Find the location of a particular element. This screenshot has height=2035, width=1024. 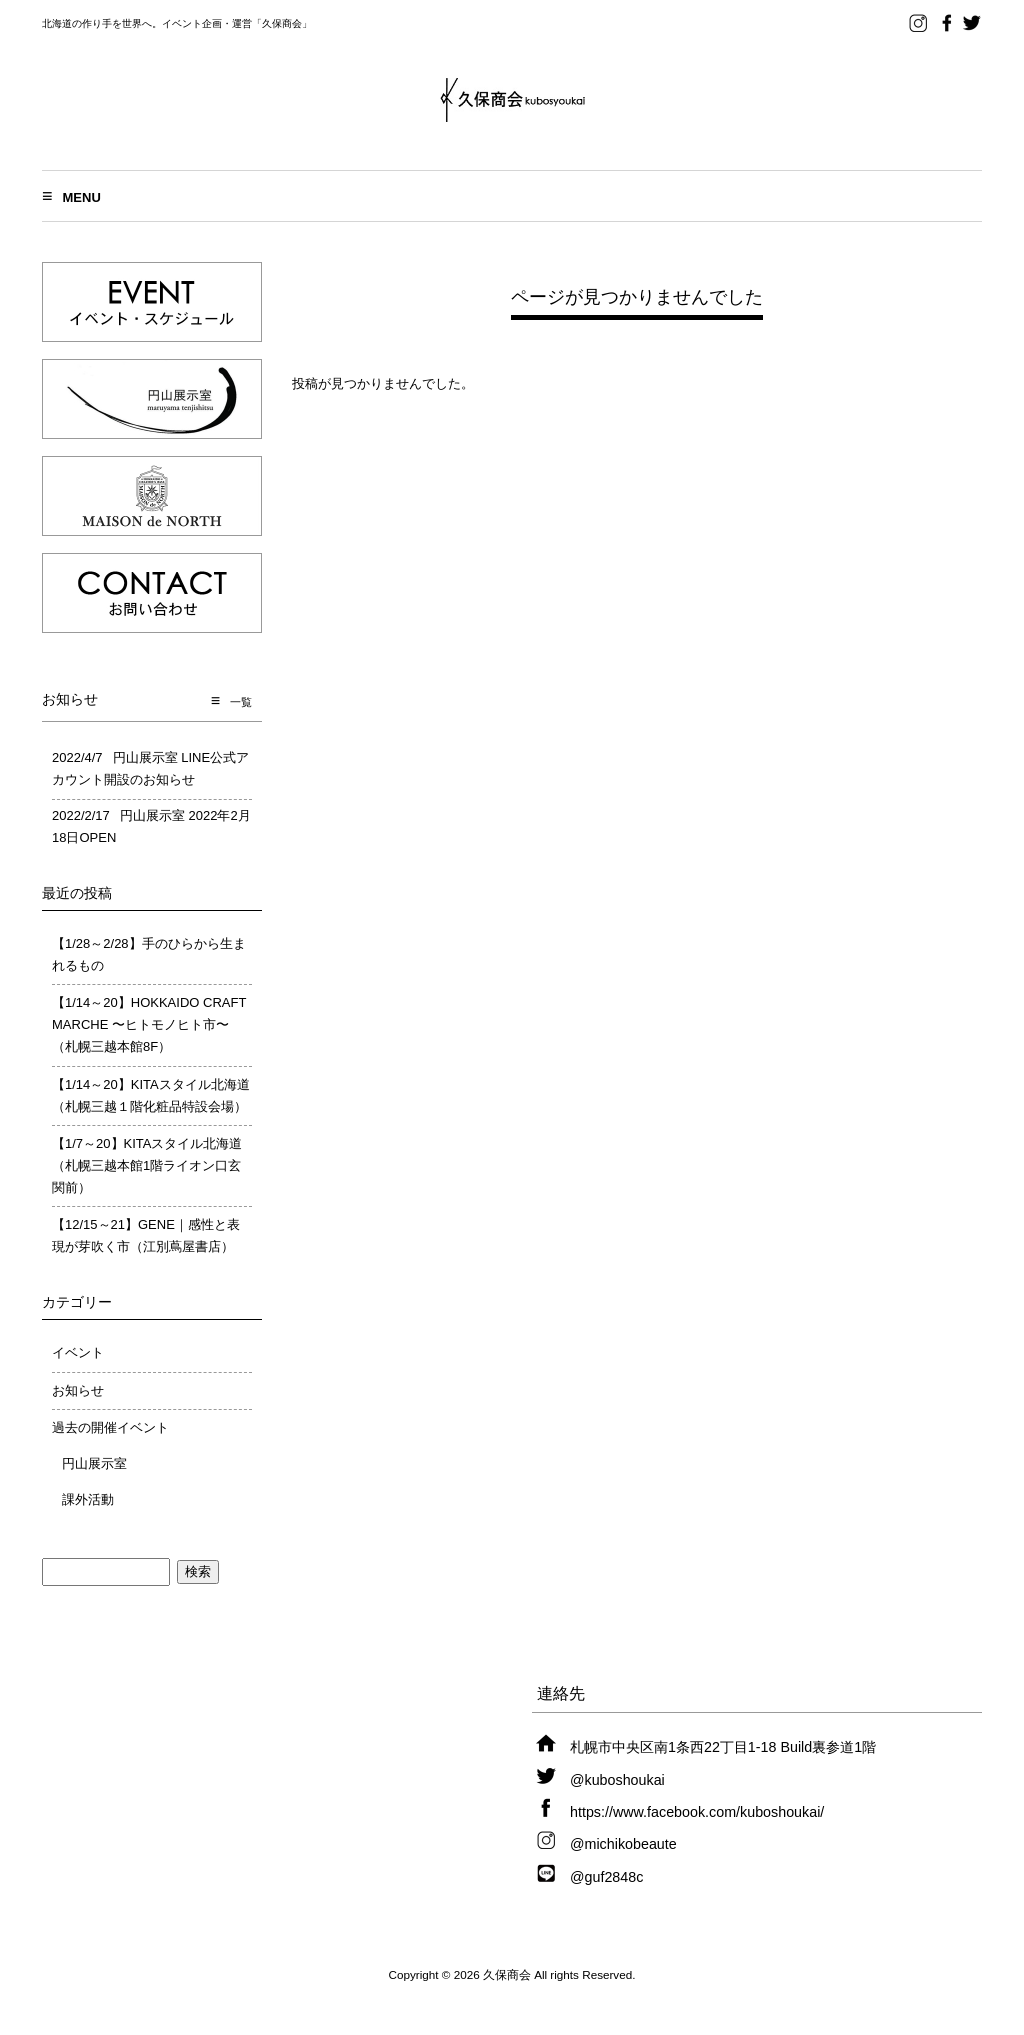

【1/28～2/28】手のひらから生まれるもの is located at coordinates (149, 954).